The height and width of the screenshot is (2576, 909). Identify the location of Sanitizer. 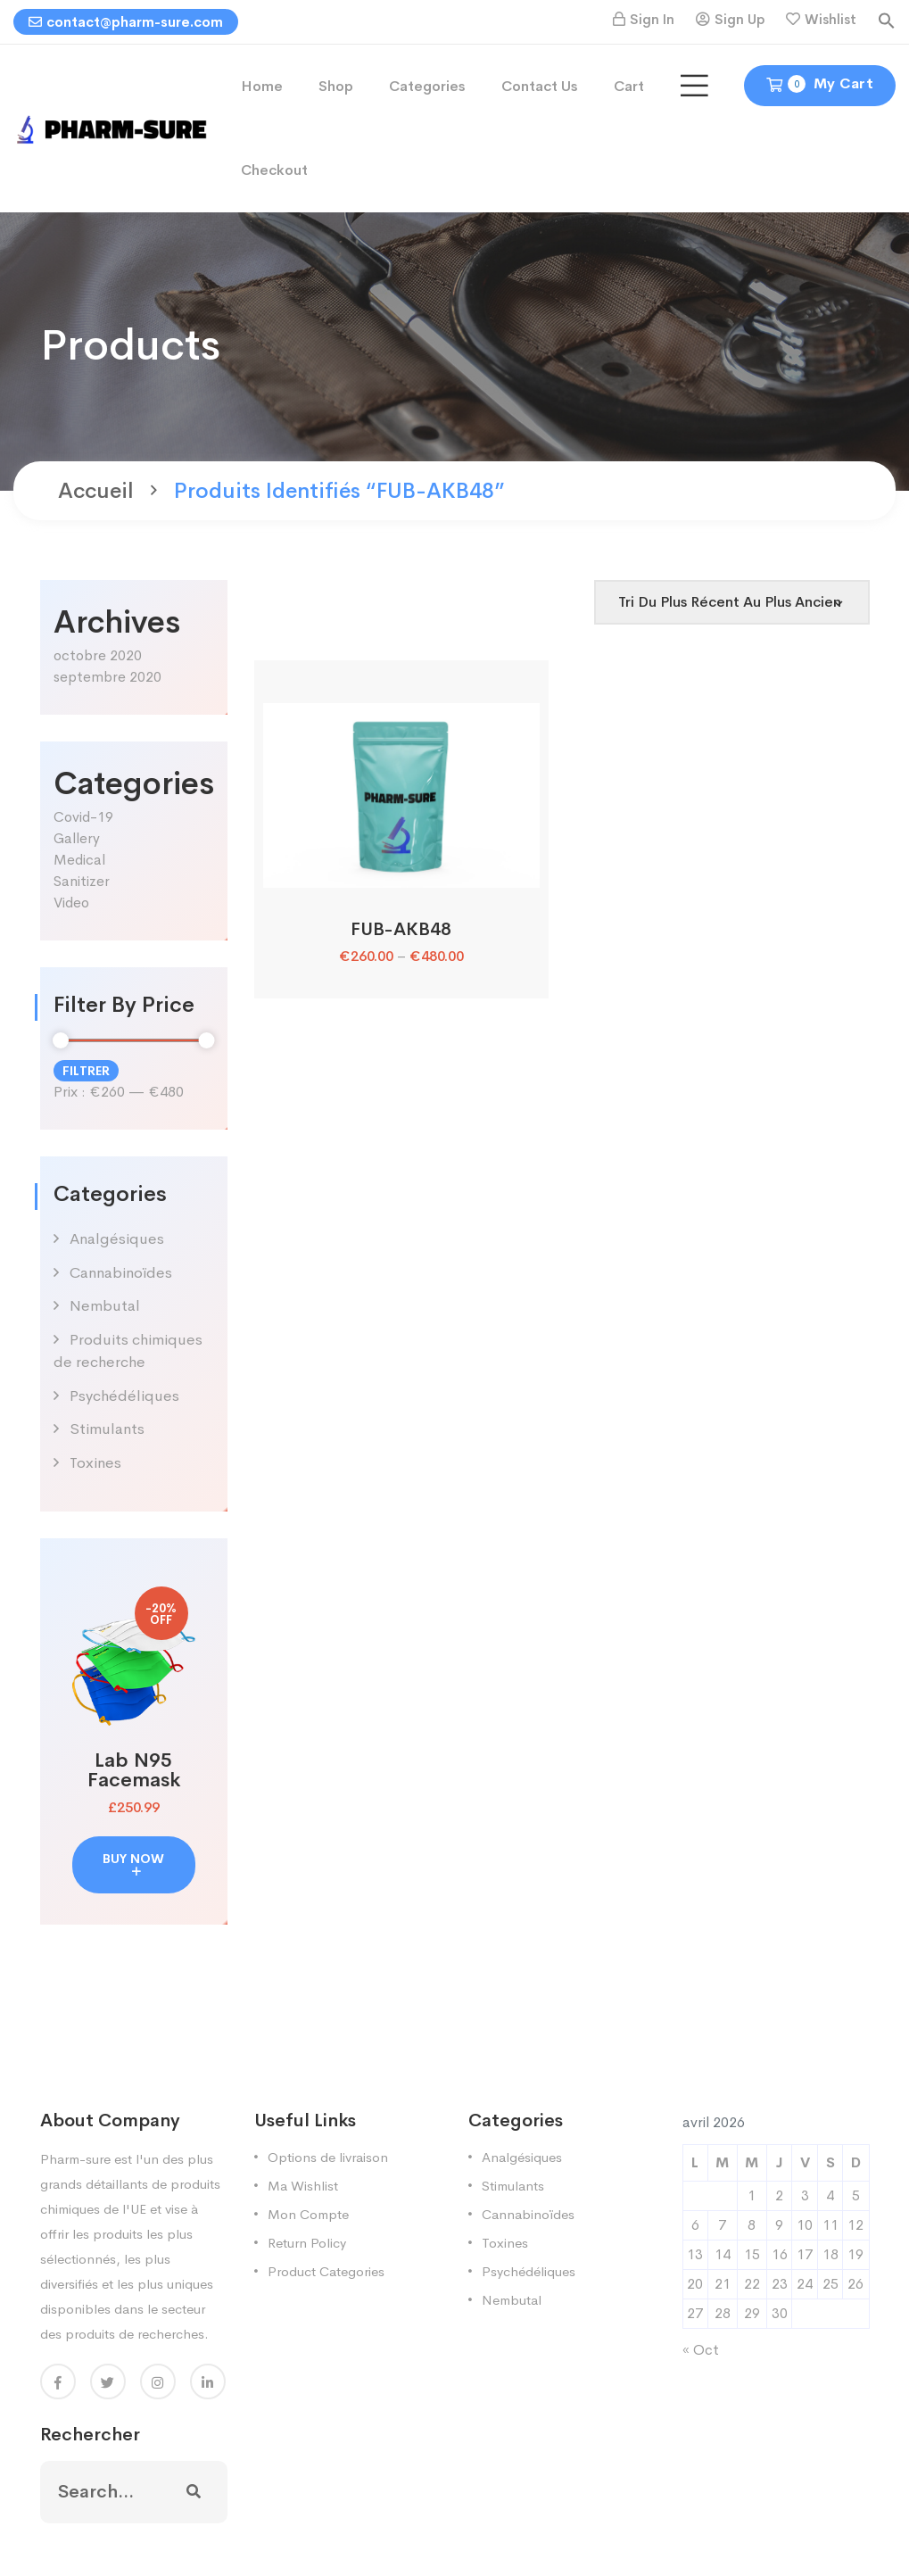
(82, 881).